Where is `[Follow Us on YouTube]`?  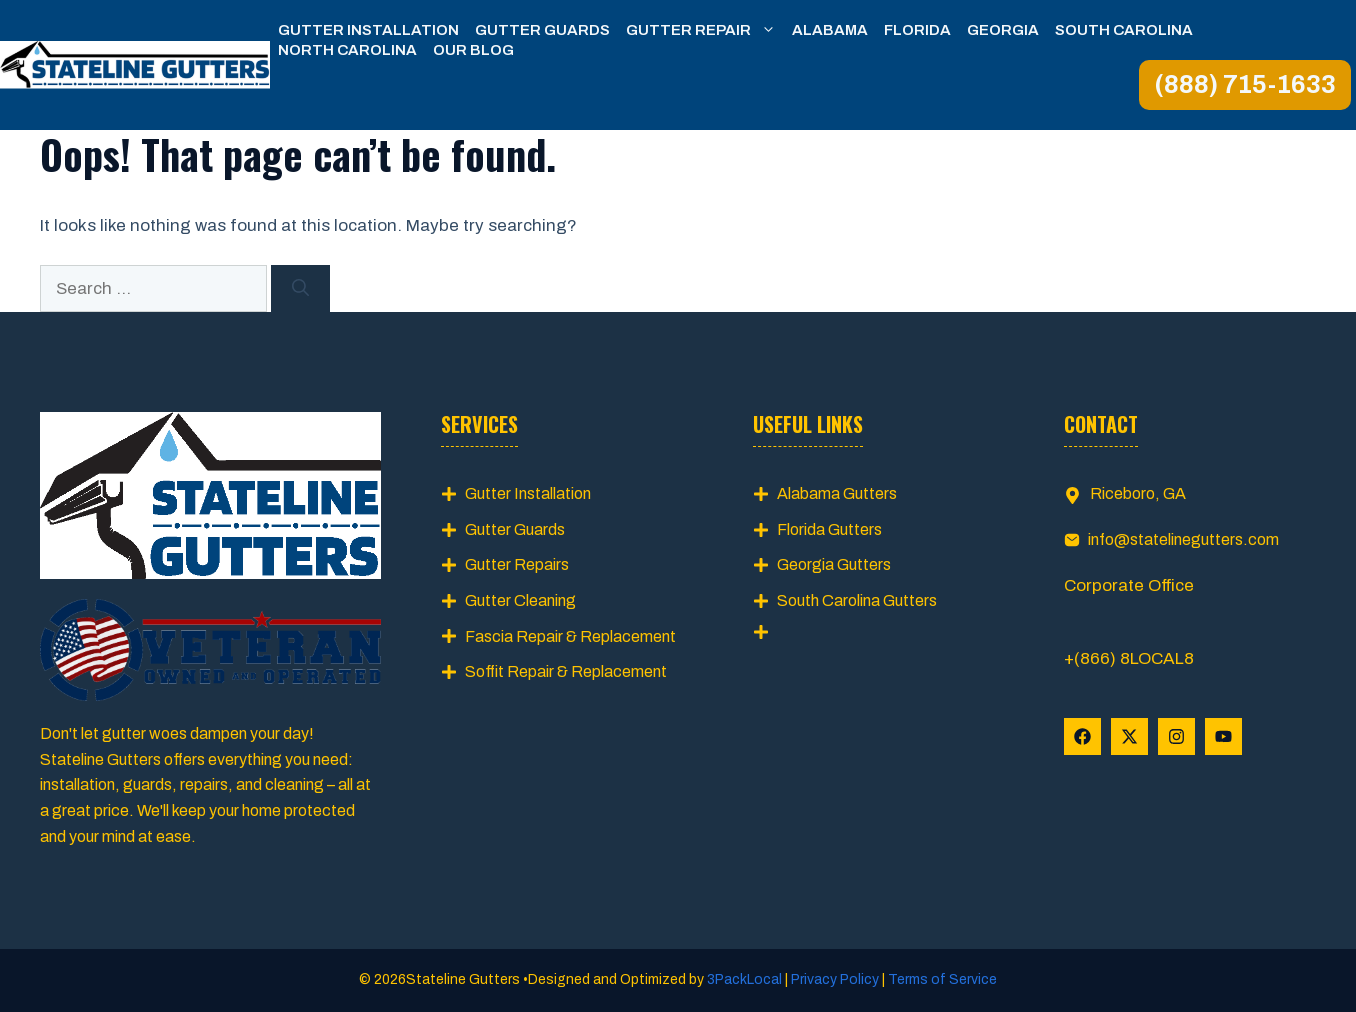
[Follow Us on YouTube] is located at coordinates (1223, 736).